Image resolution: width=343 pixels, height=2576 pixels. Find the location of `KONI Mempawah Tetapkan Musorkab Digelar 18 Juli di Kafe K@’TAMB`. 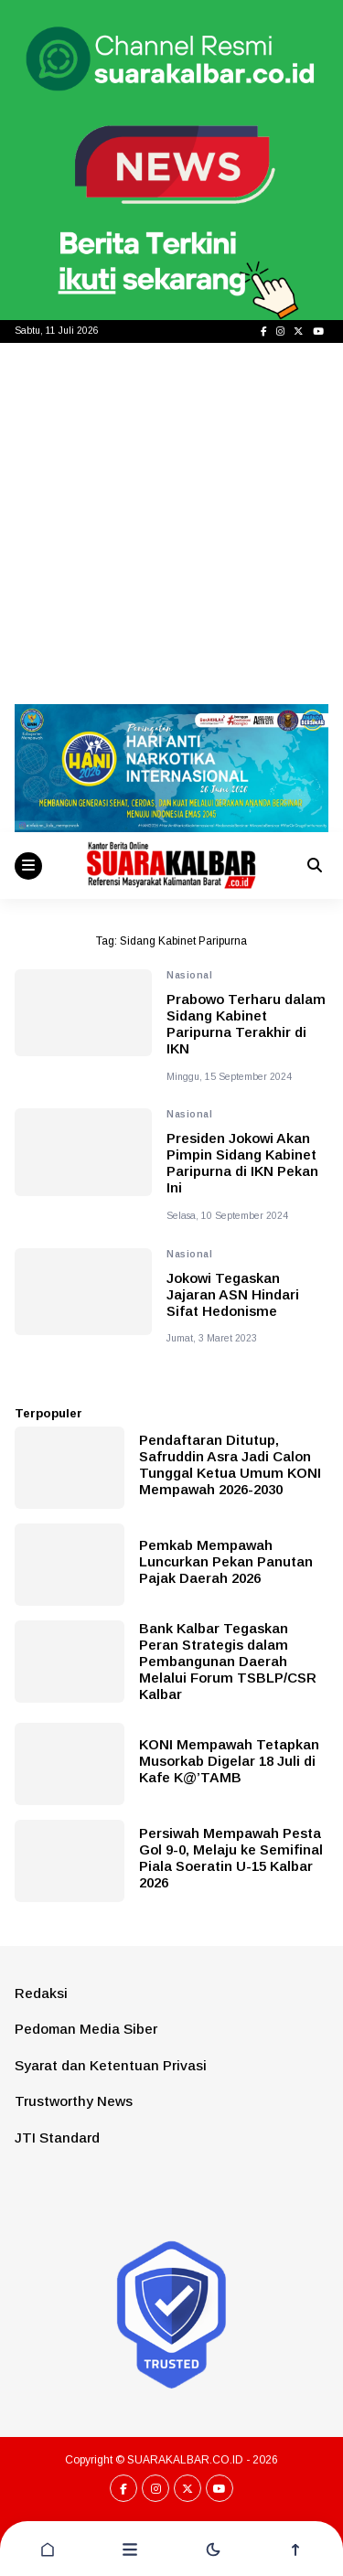

KONI Mempawah Tetapkan Musorkab Digelar 18 Juli di Kafe K@’TAMB is located at coordinates (229, 1761).